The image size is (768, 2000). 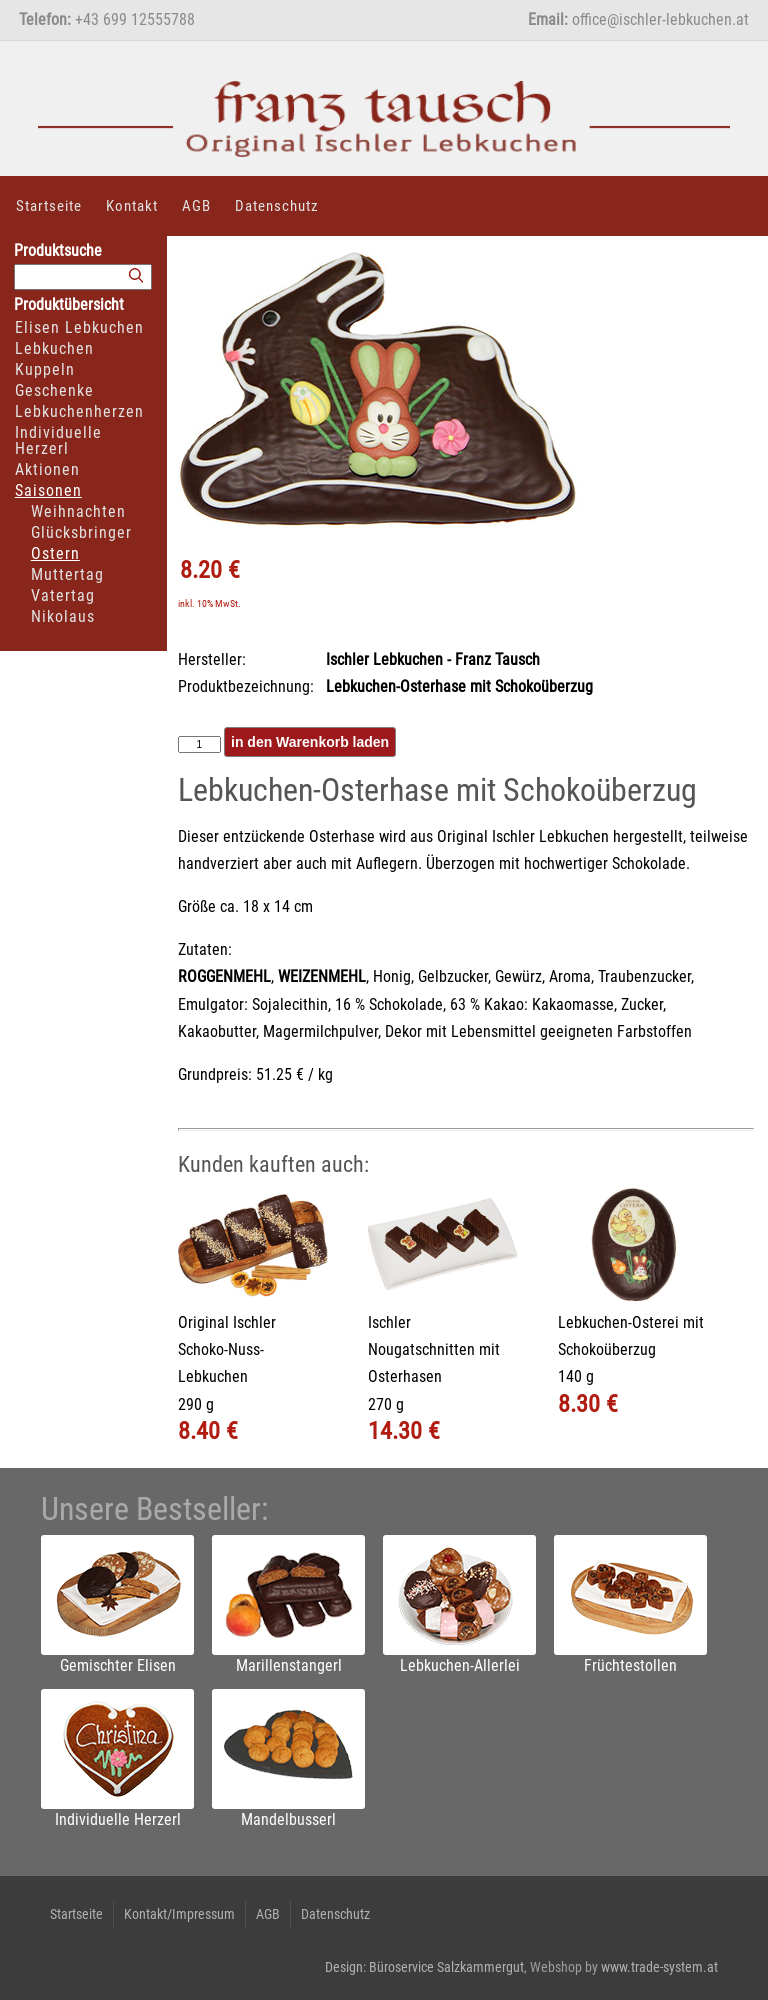 What do you see at coordinates (424, 1967) in the screenshot?
I see `Design: Büroservice Salzkammergut` at bounding box center [424, 1967].